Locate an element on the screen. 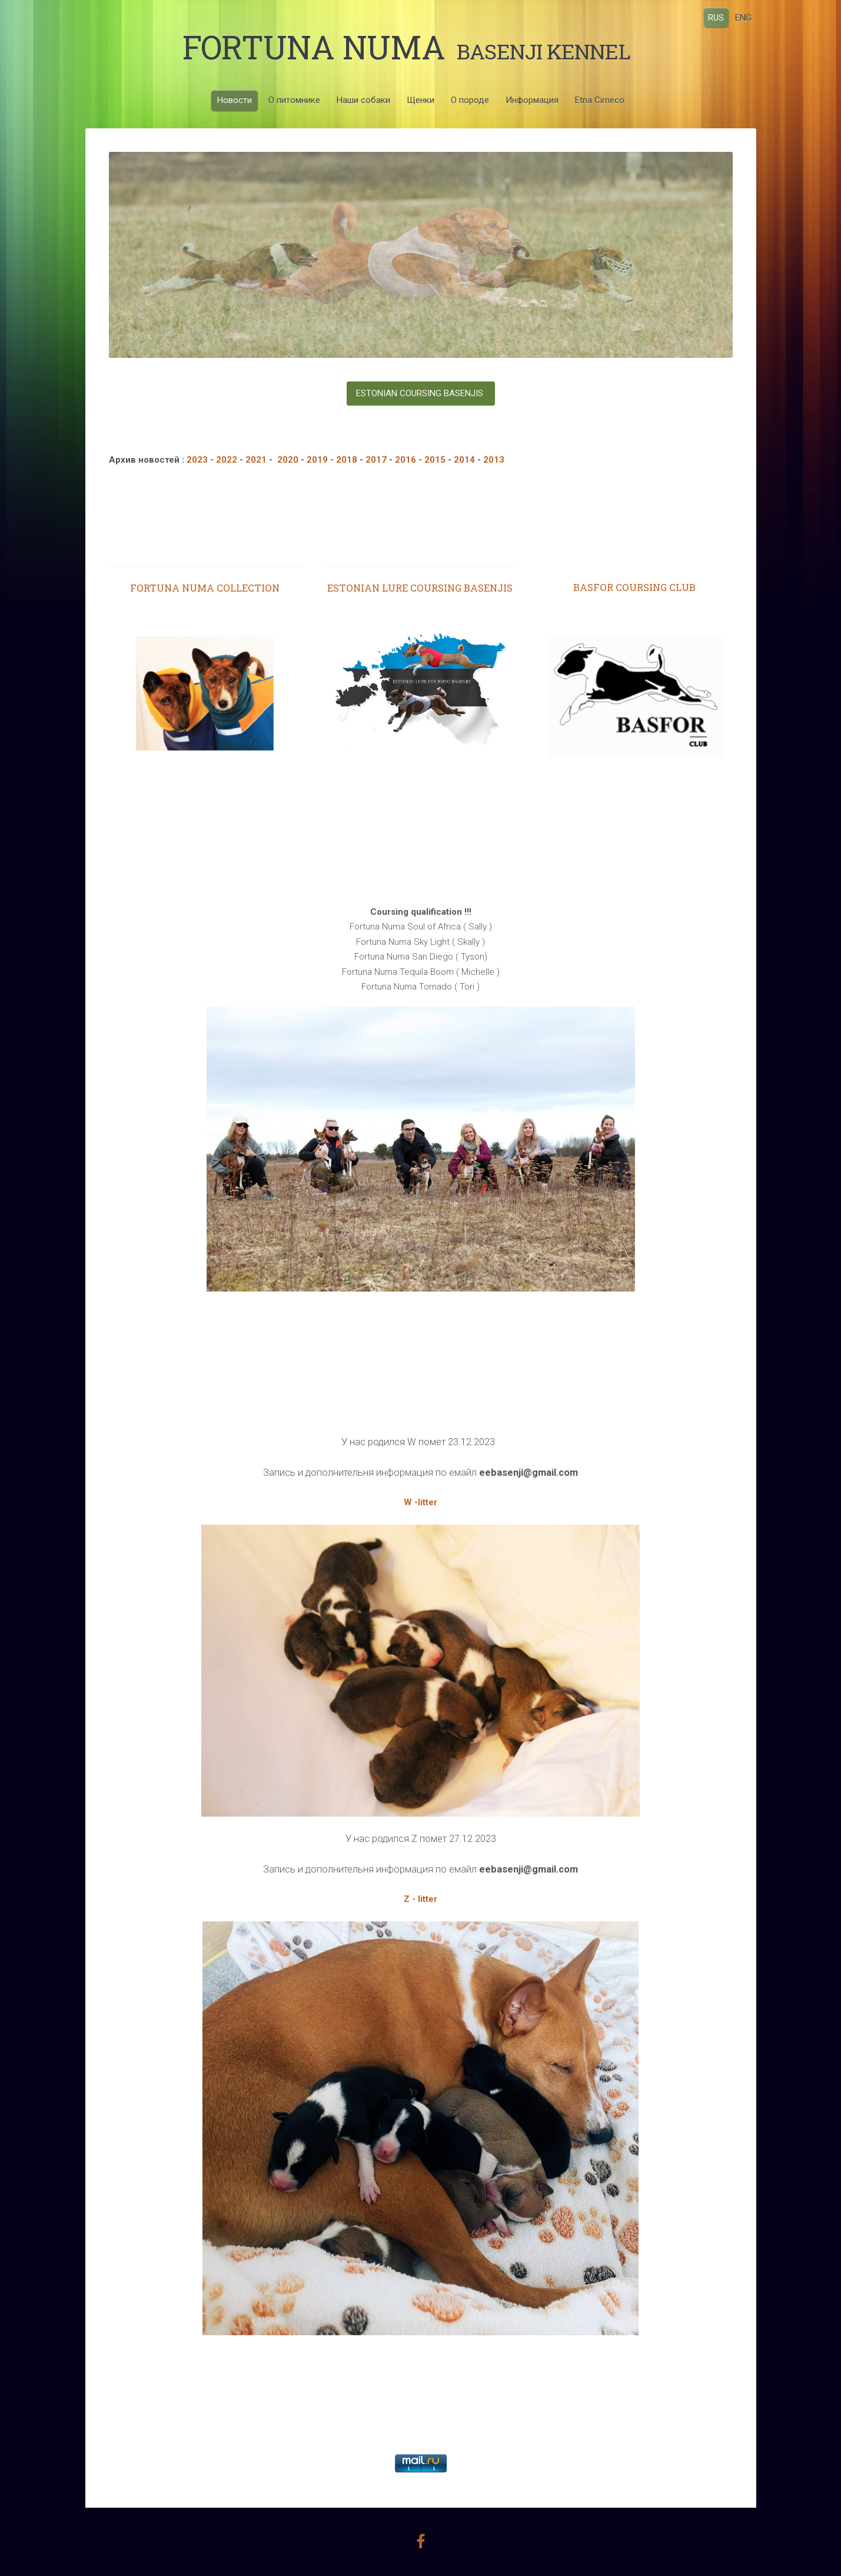  2017 is located at coordinates (376, 459).